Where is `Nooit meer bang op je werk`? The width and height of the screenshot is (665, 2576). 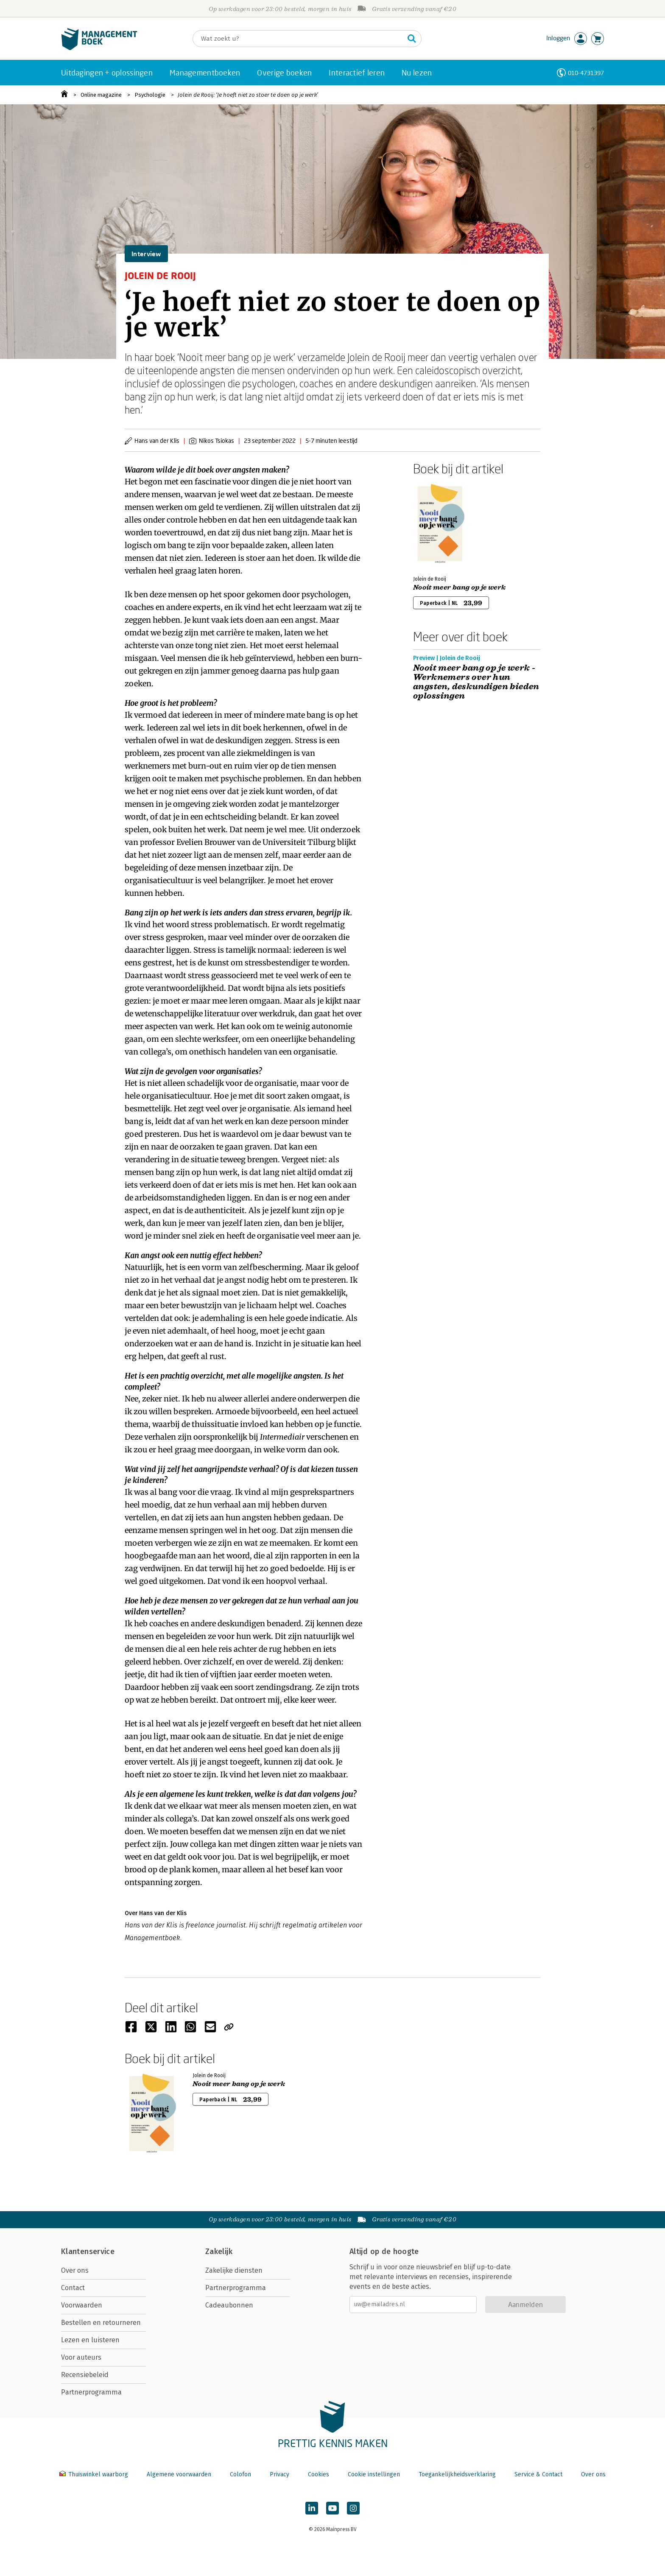
Nooit meer bang op je werk is located at coordinates (459, 587).